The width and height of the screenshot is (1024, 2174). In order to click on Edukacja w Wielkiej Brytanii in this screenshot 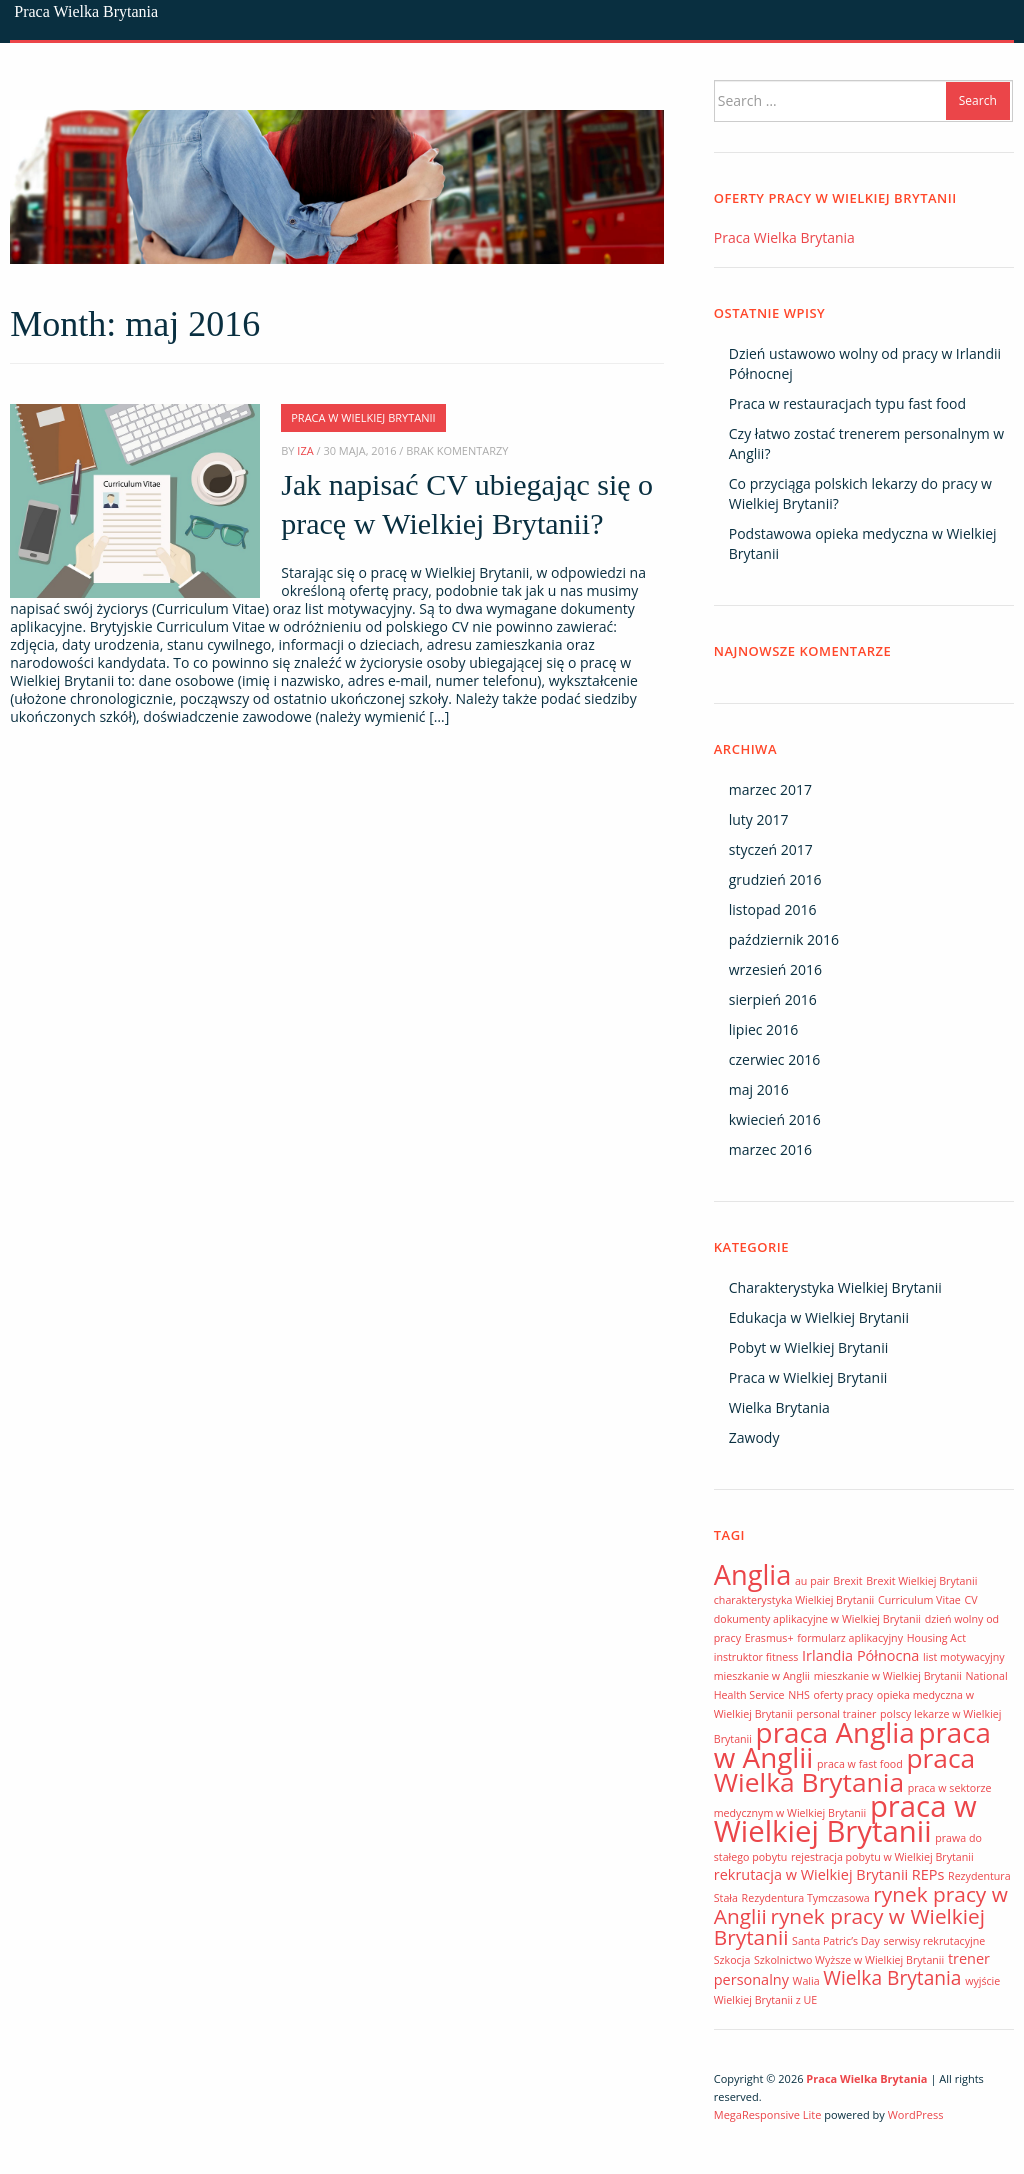, I will do `click(819, 1317)`.